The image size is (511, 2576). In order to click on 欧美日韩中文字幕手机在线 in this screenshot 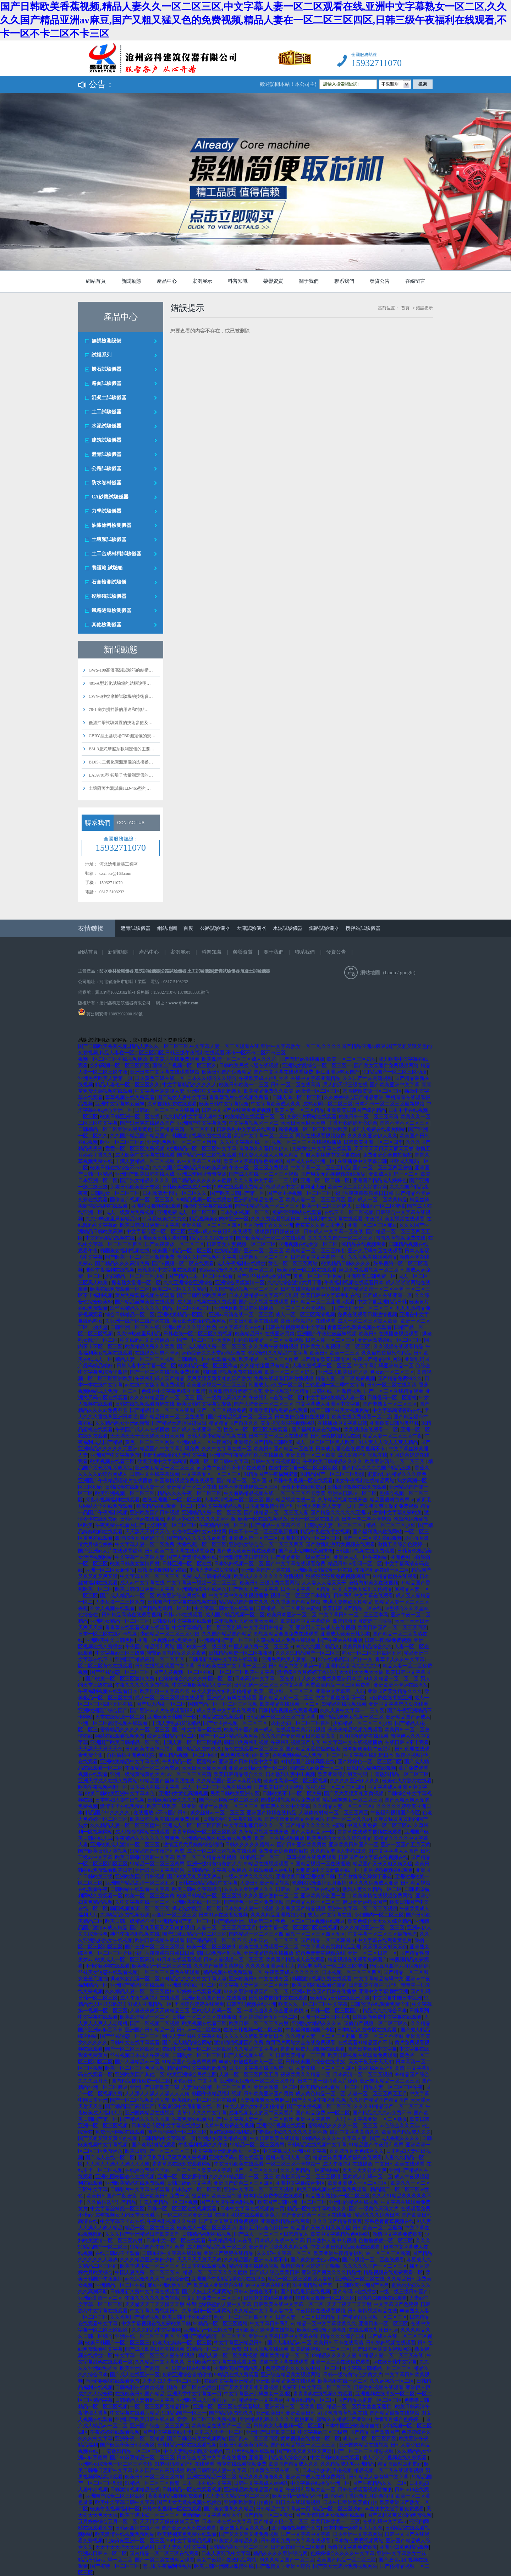, I will do `click(330, 1295)`.